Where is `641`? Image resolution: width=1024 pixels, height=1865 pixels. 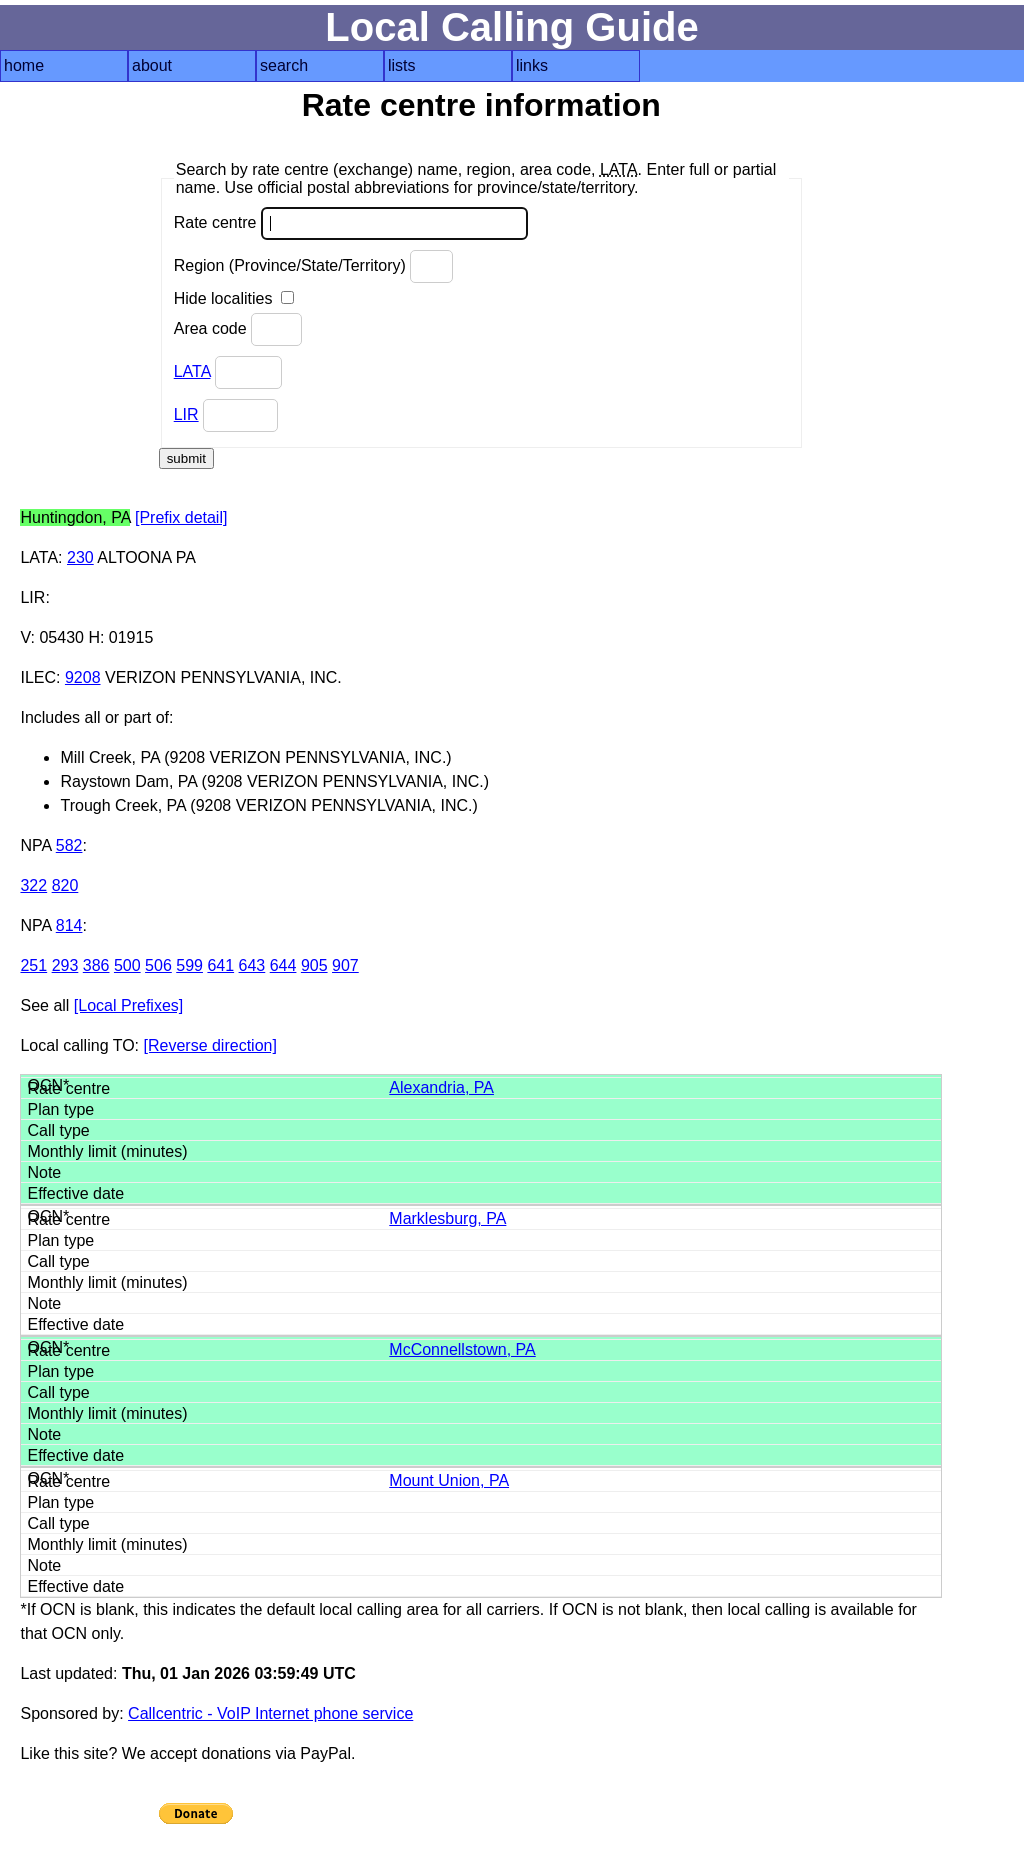 641 is located at coordinates (220, 965).